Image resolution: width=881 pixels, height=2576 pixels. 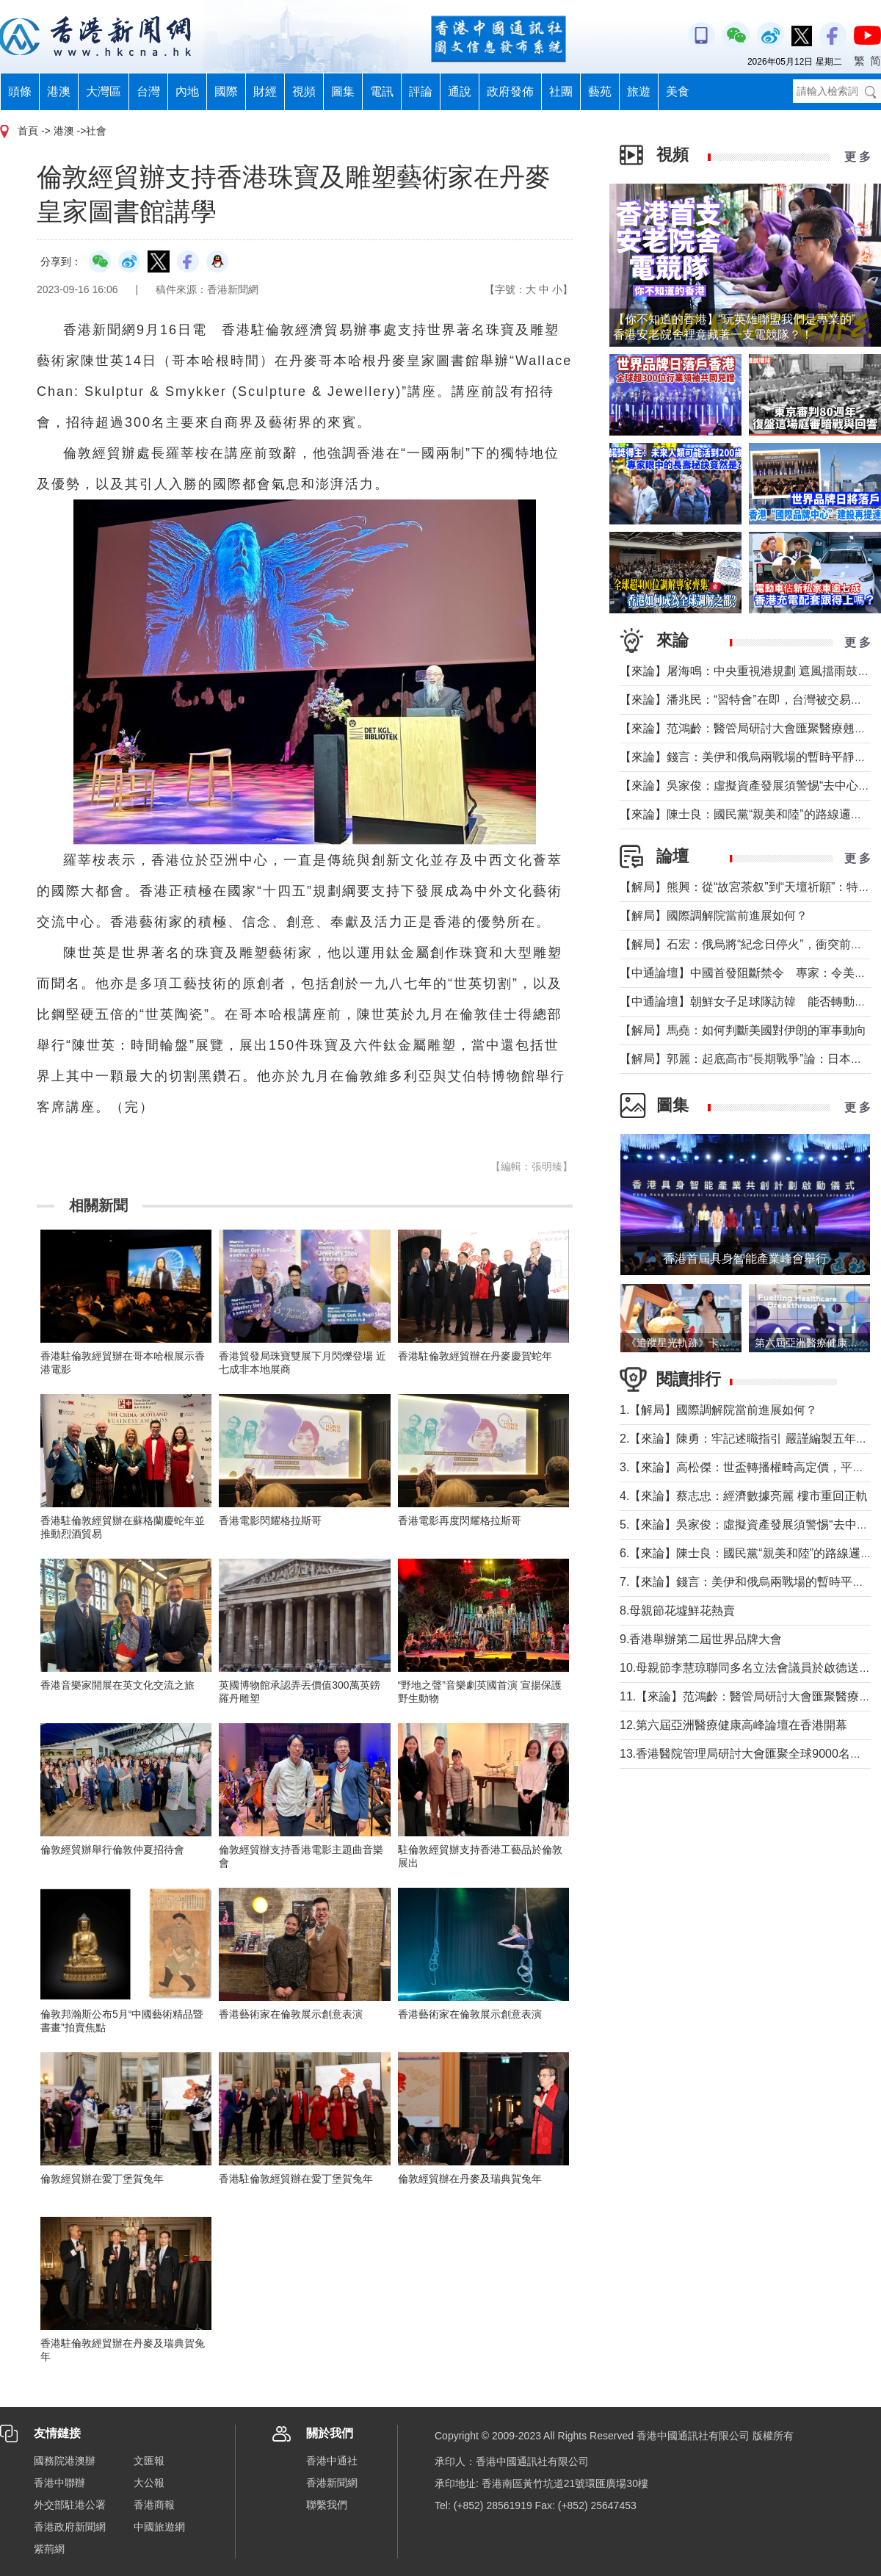 What do you see at coordinates (159, 2527) in the screenshot?
I see `中國旅遊網` at bounding box center [159, 2527].